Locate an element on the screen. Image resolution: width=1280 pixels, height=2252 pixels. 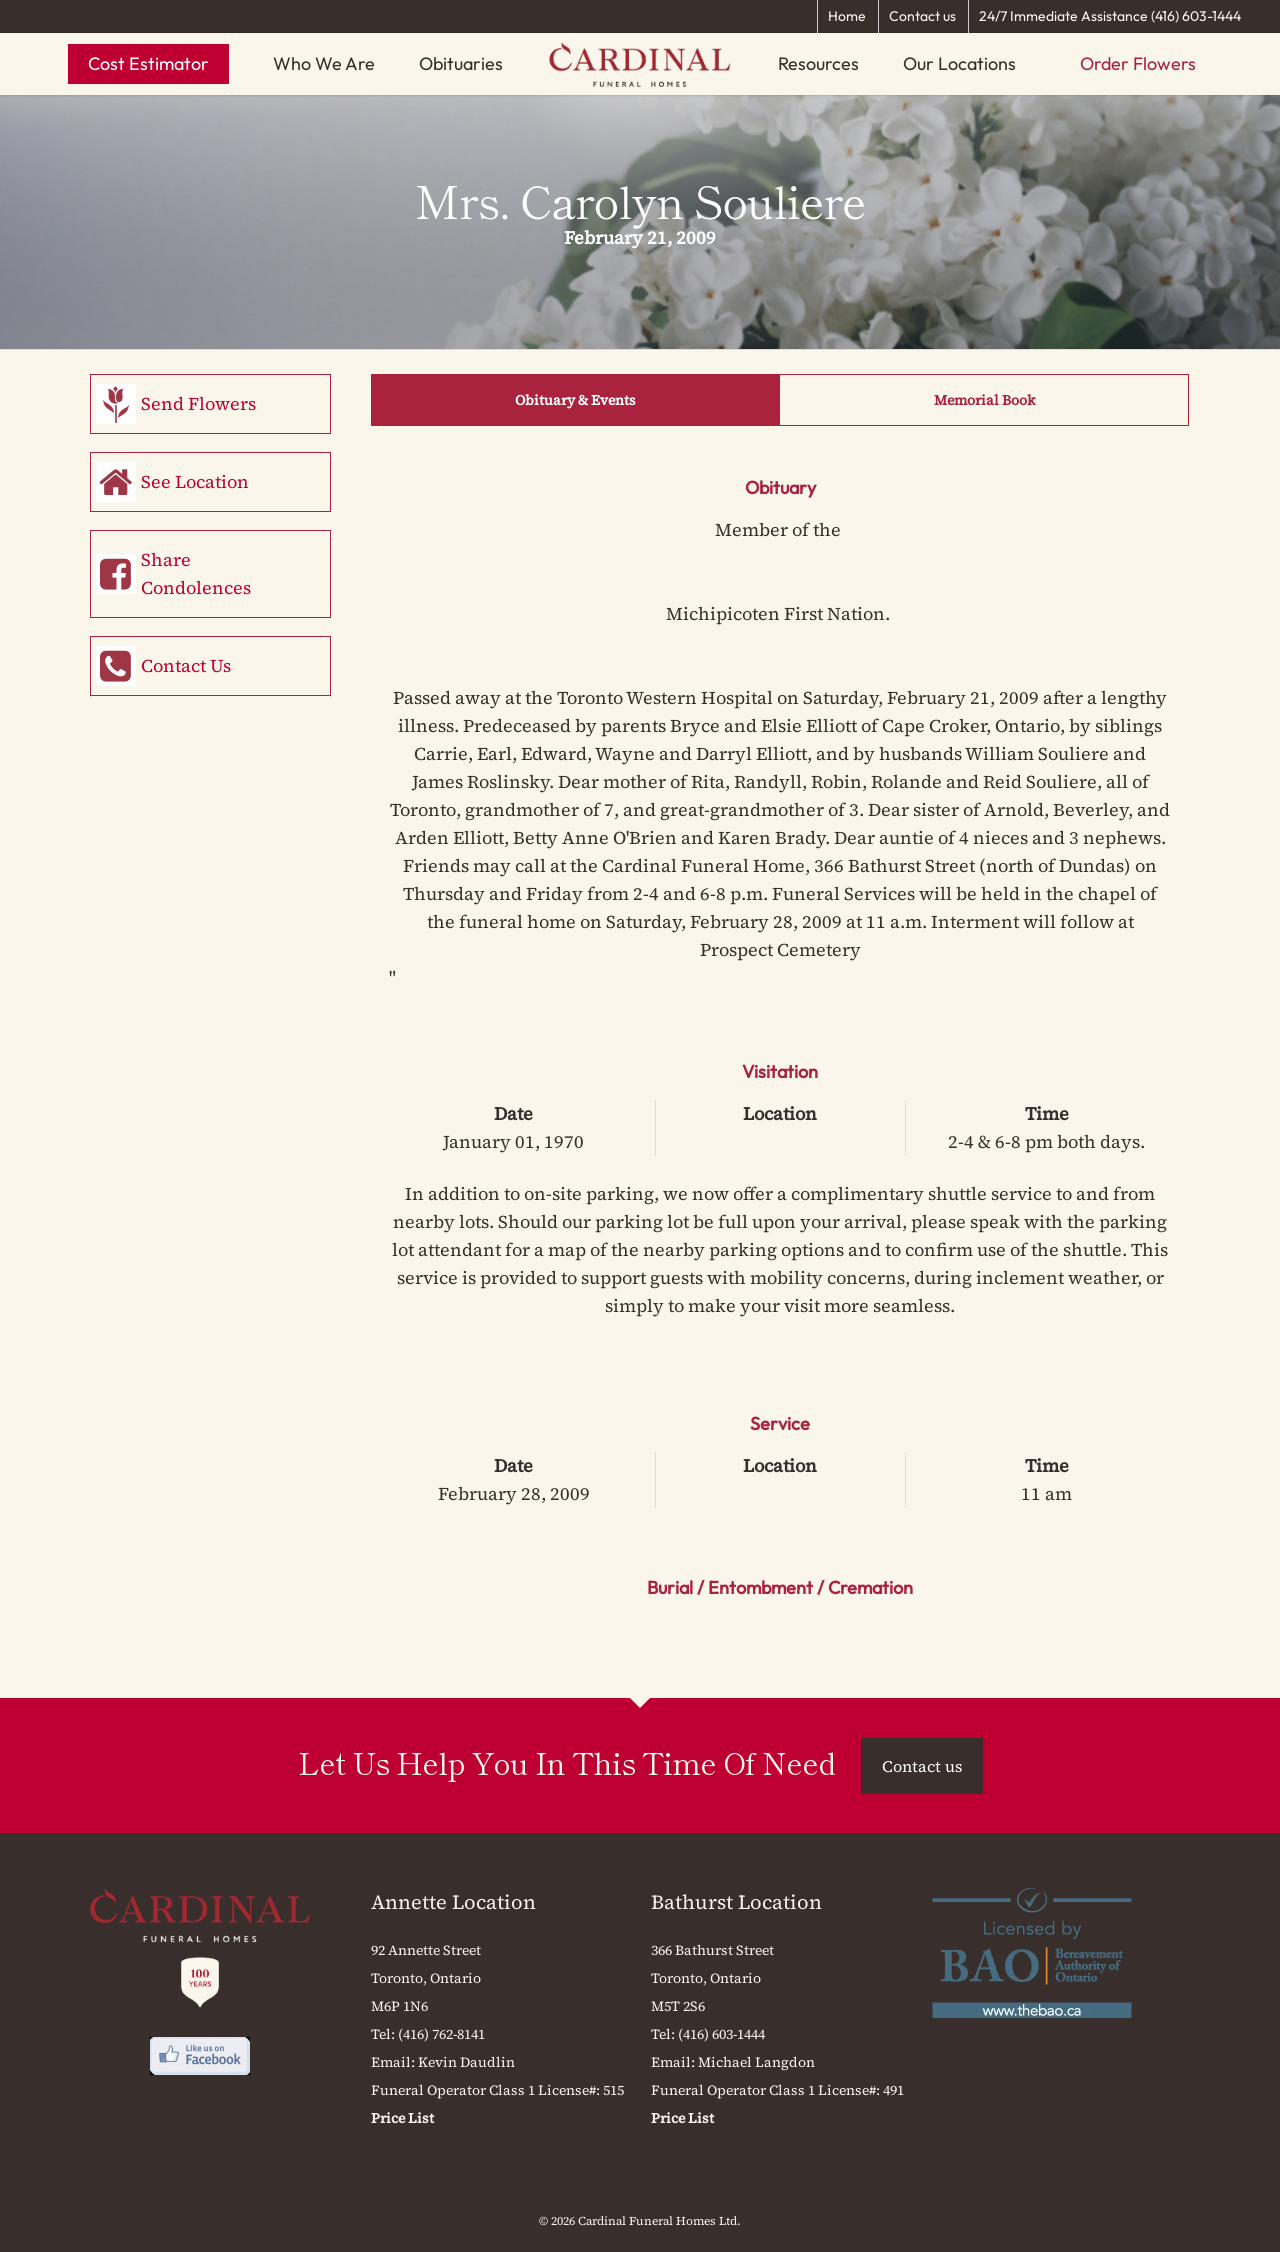
Obituary & Events is located at coordinates (575, 400).